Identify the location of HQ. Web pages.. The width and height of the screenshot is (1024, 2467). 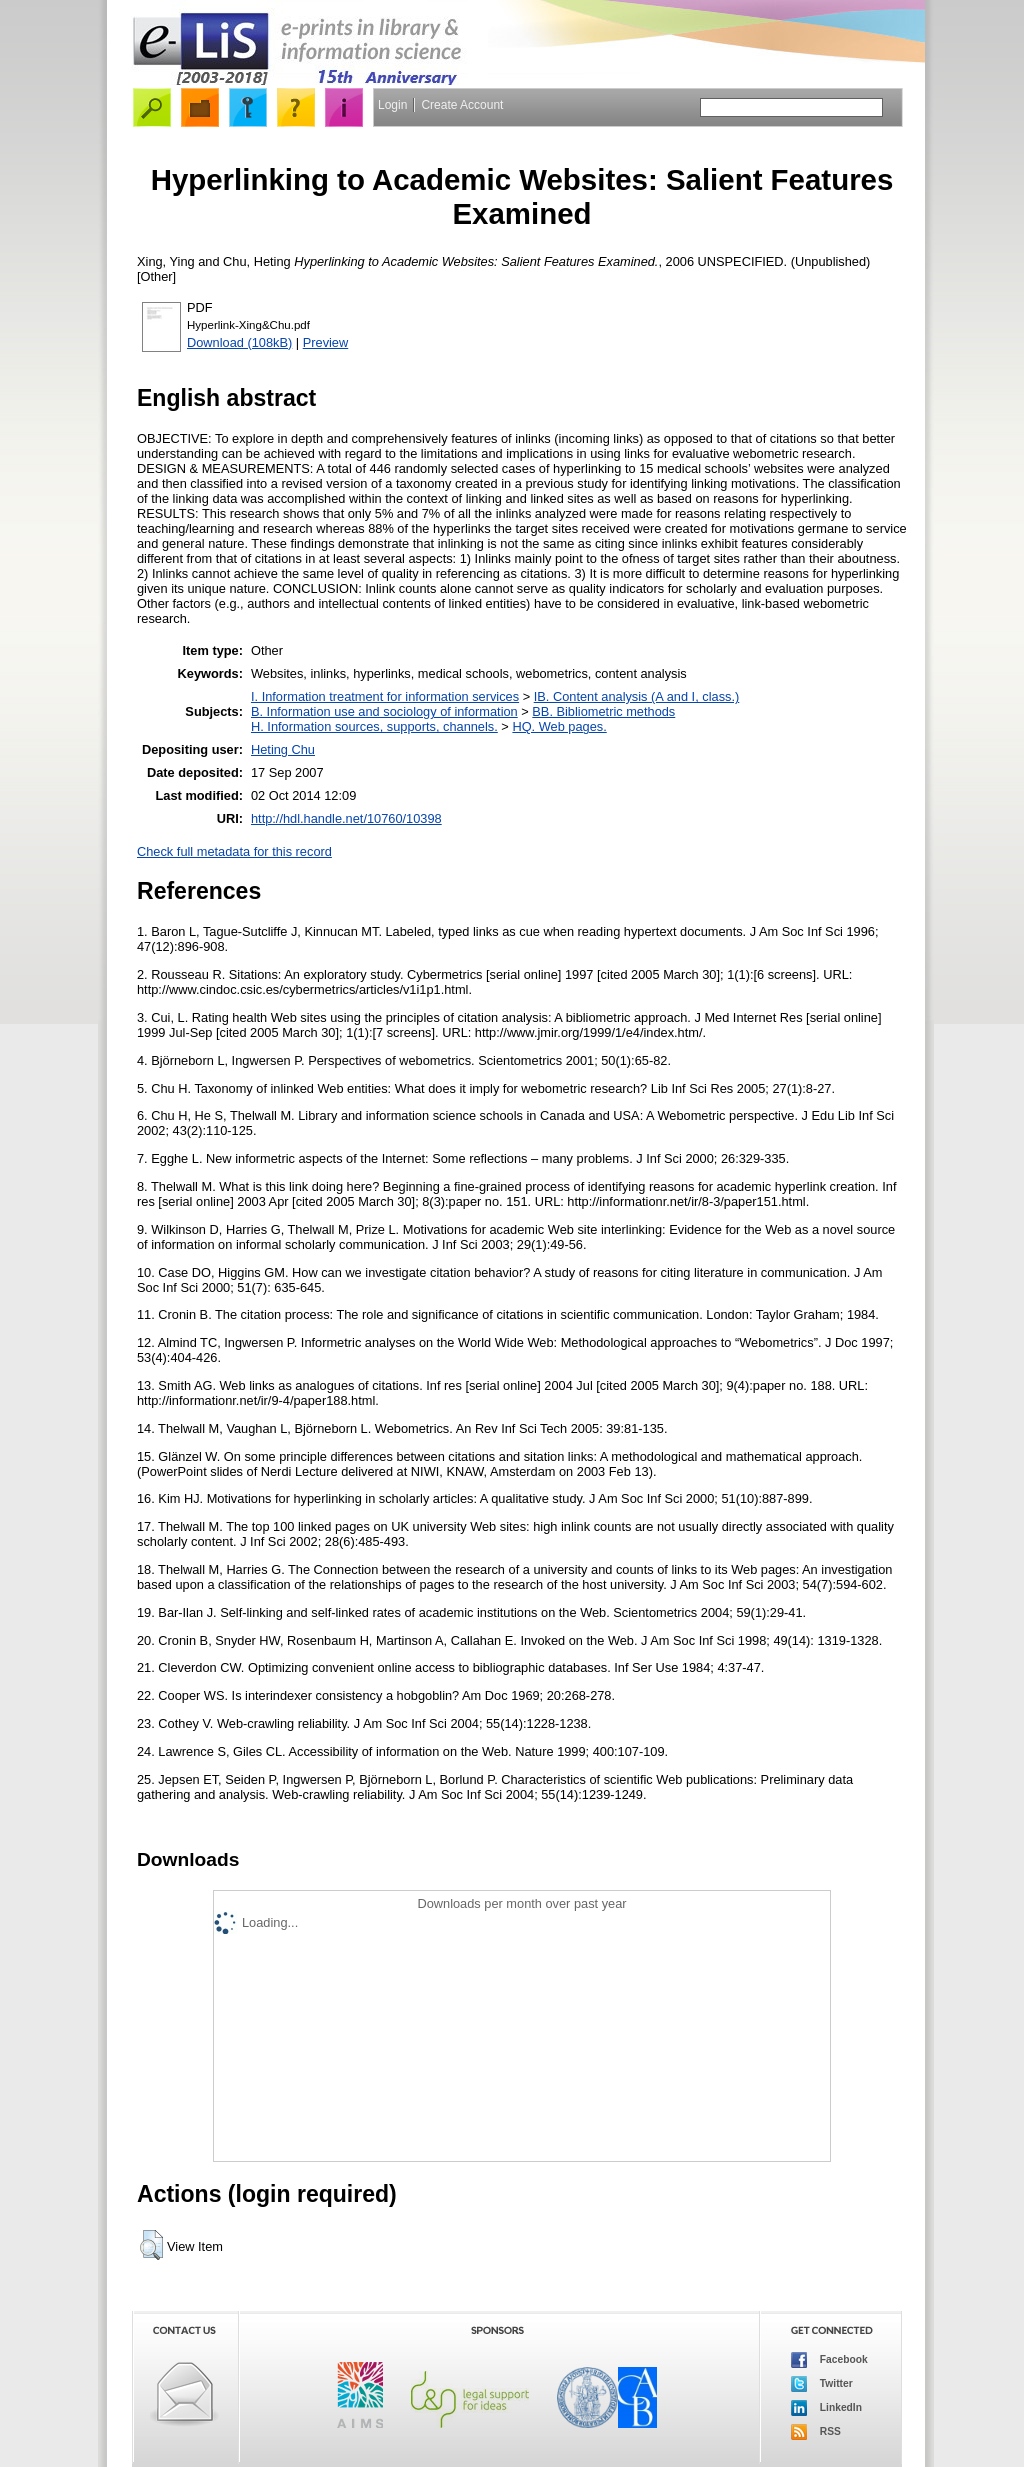
(559, 726).